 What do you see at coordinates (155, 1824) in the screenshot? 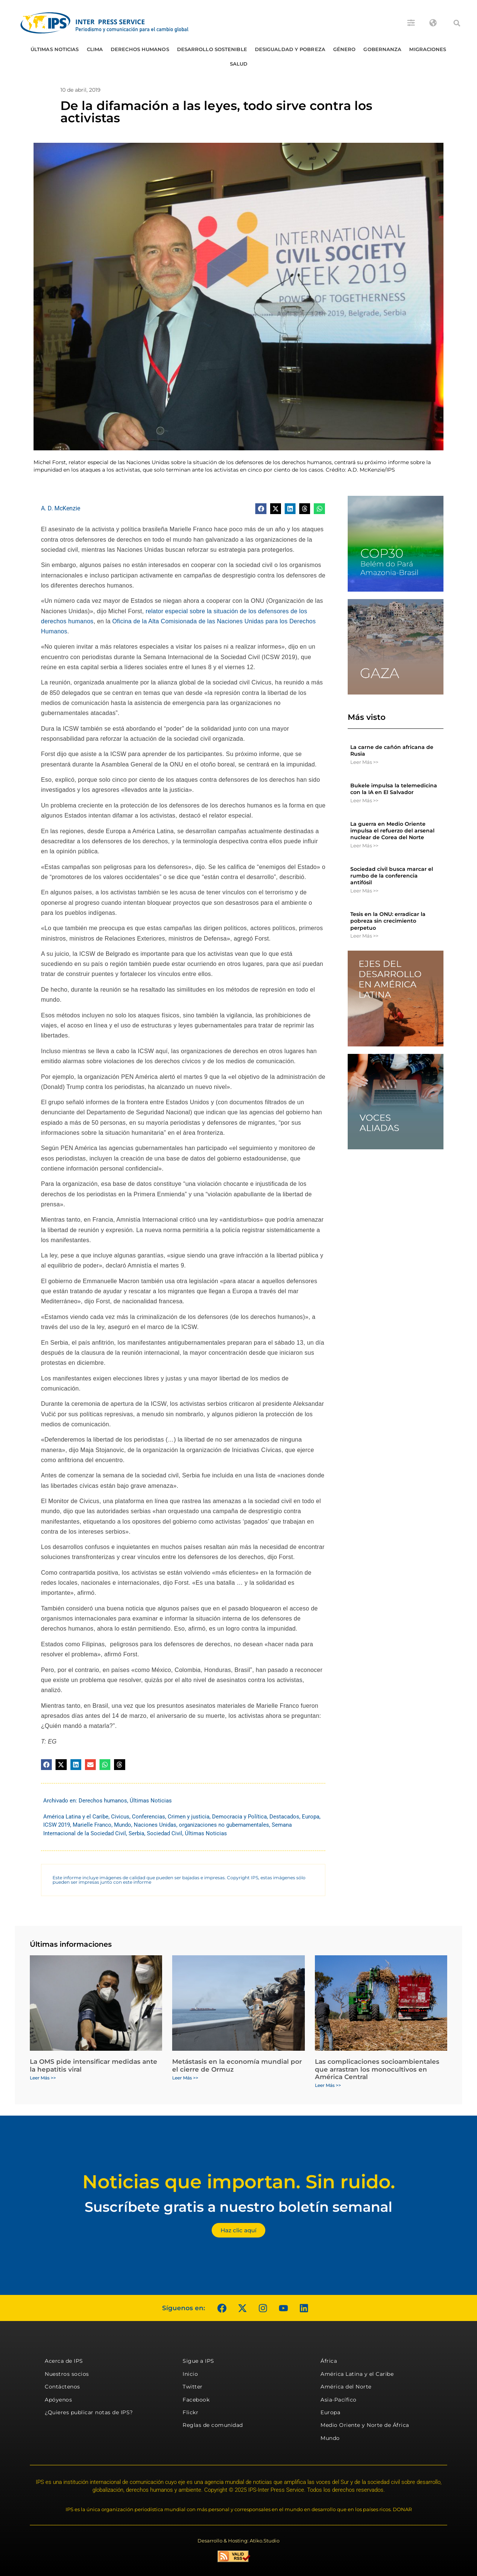
I see `Naciones Unidas` at bounding box center [155, 1824].